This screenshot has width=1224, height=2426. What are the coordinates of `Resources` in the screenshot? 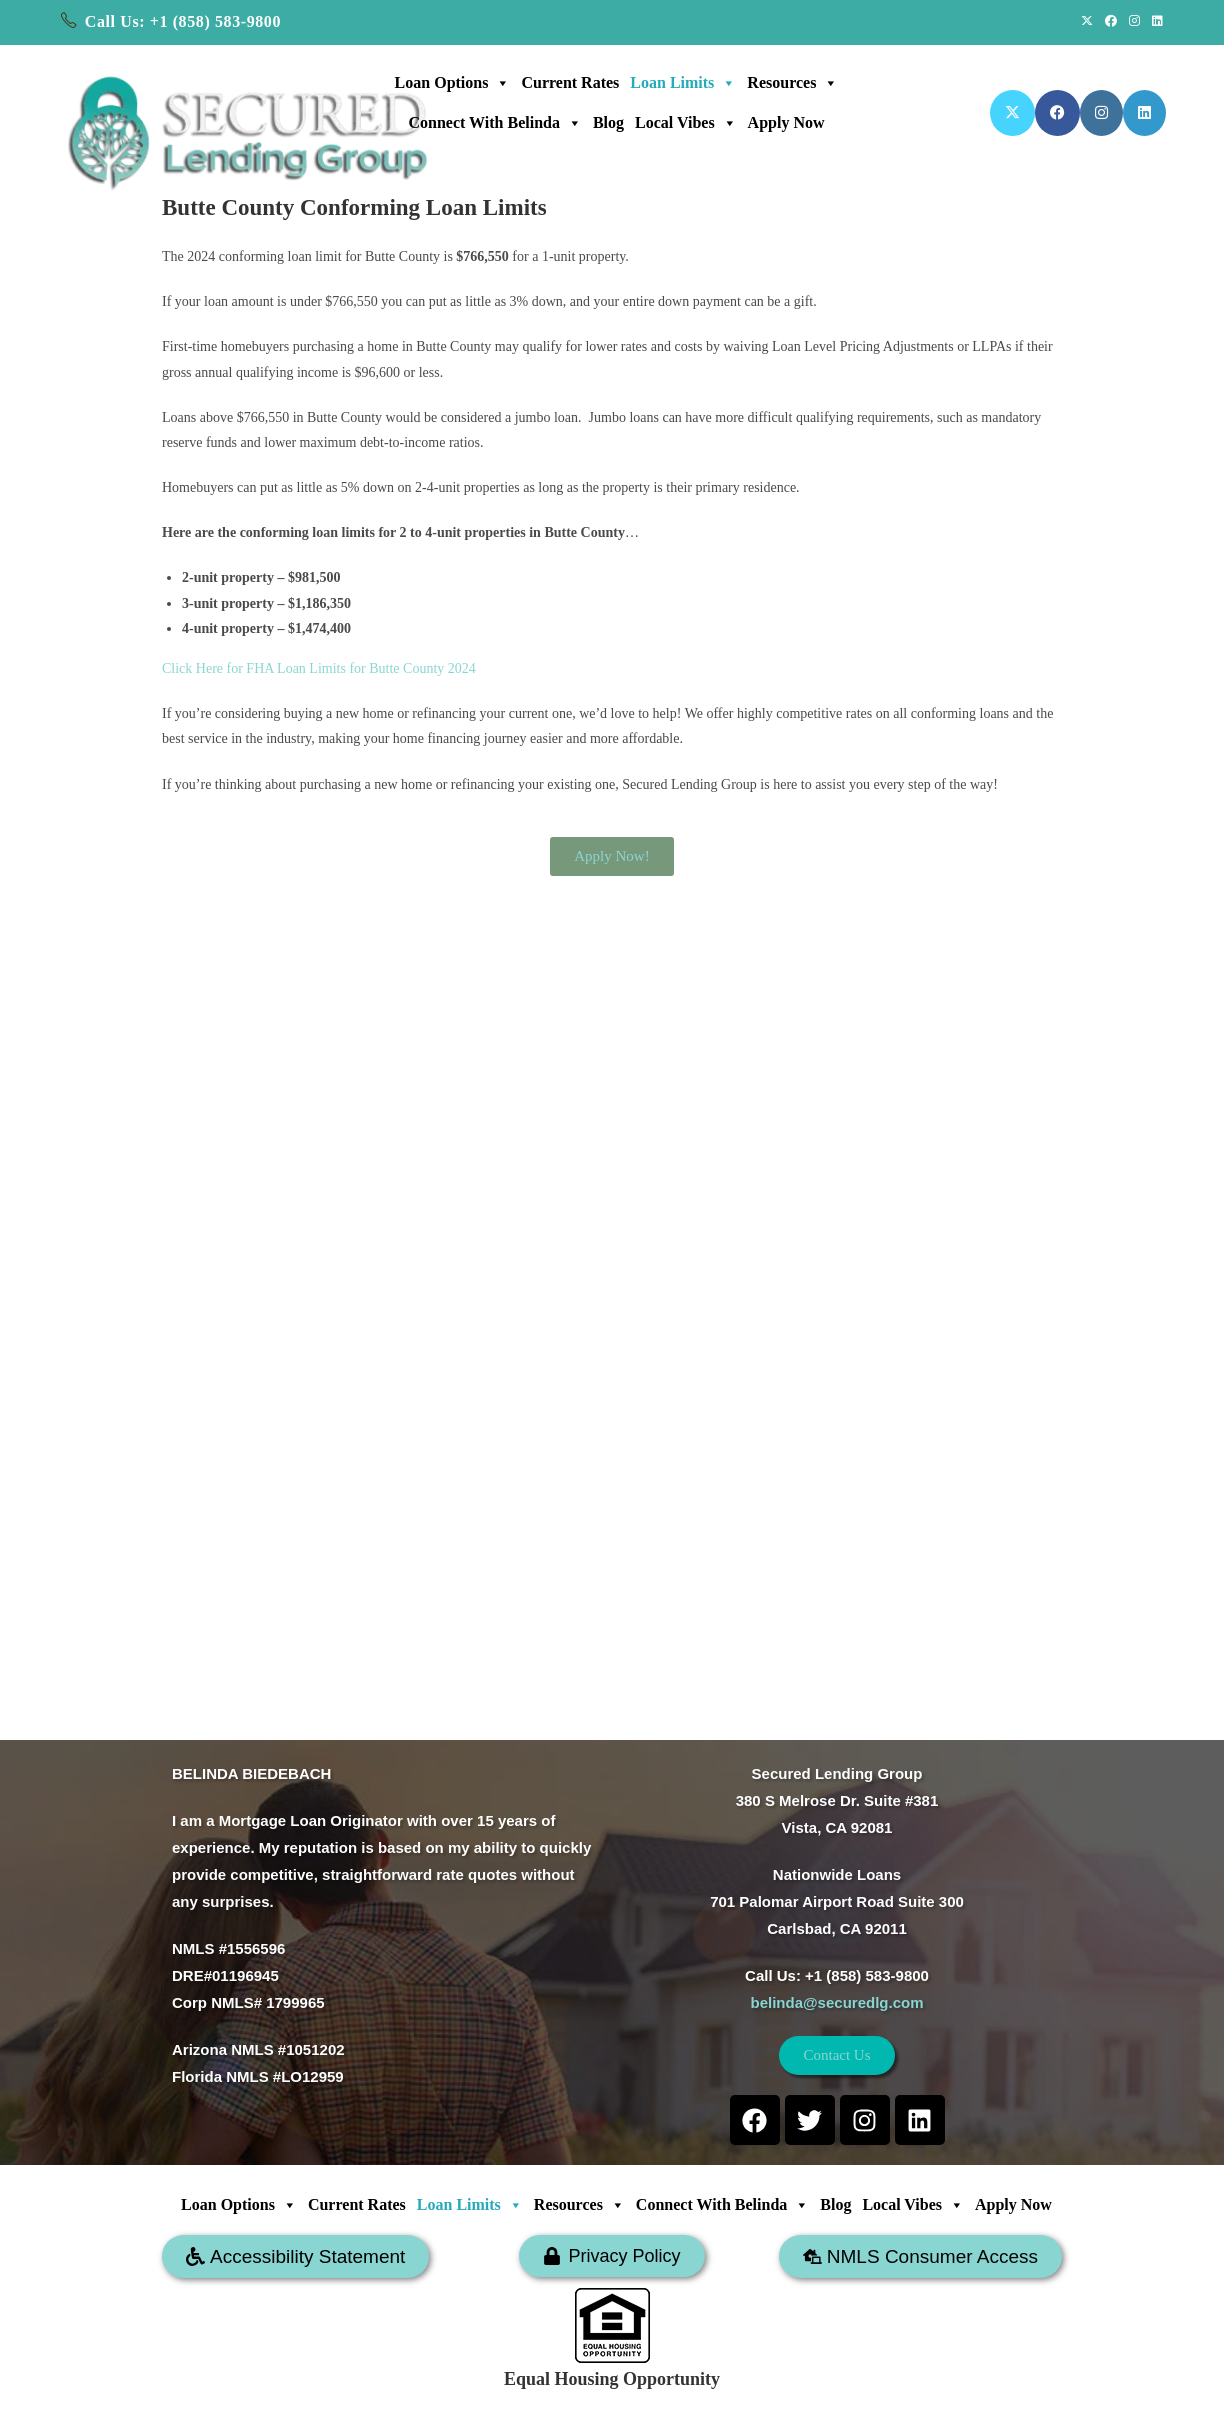 It's located at (792, 83).